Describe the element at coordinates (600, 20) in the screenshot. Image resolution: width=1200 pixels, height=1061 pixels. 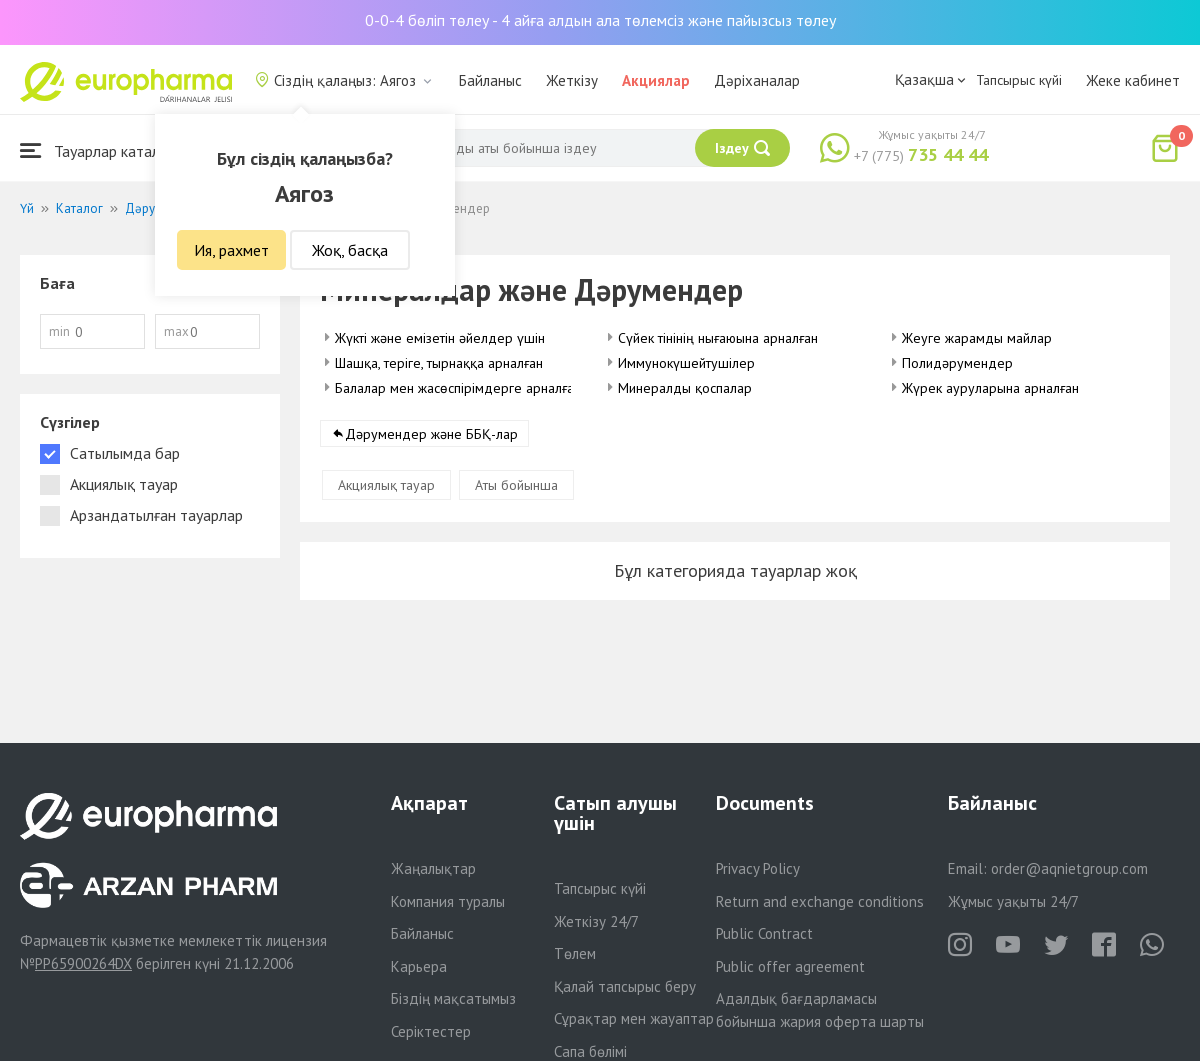
I see `0-0-4 бөліп төлеу - 4 айға алдын ала төлемсіз және пайызсыз төлеу` at that location.